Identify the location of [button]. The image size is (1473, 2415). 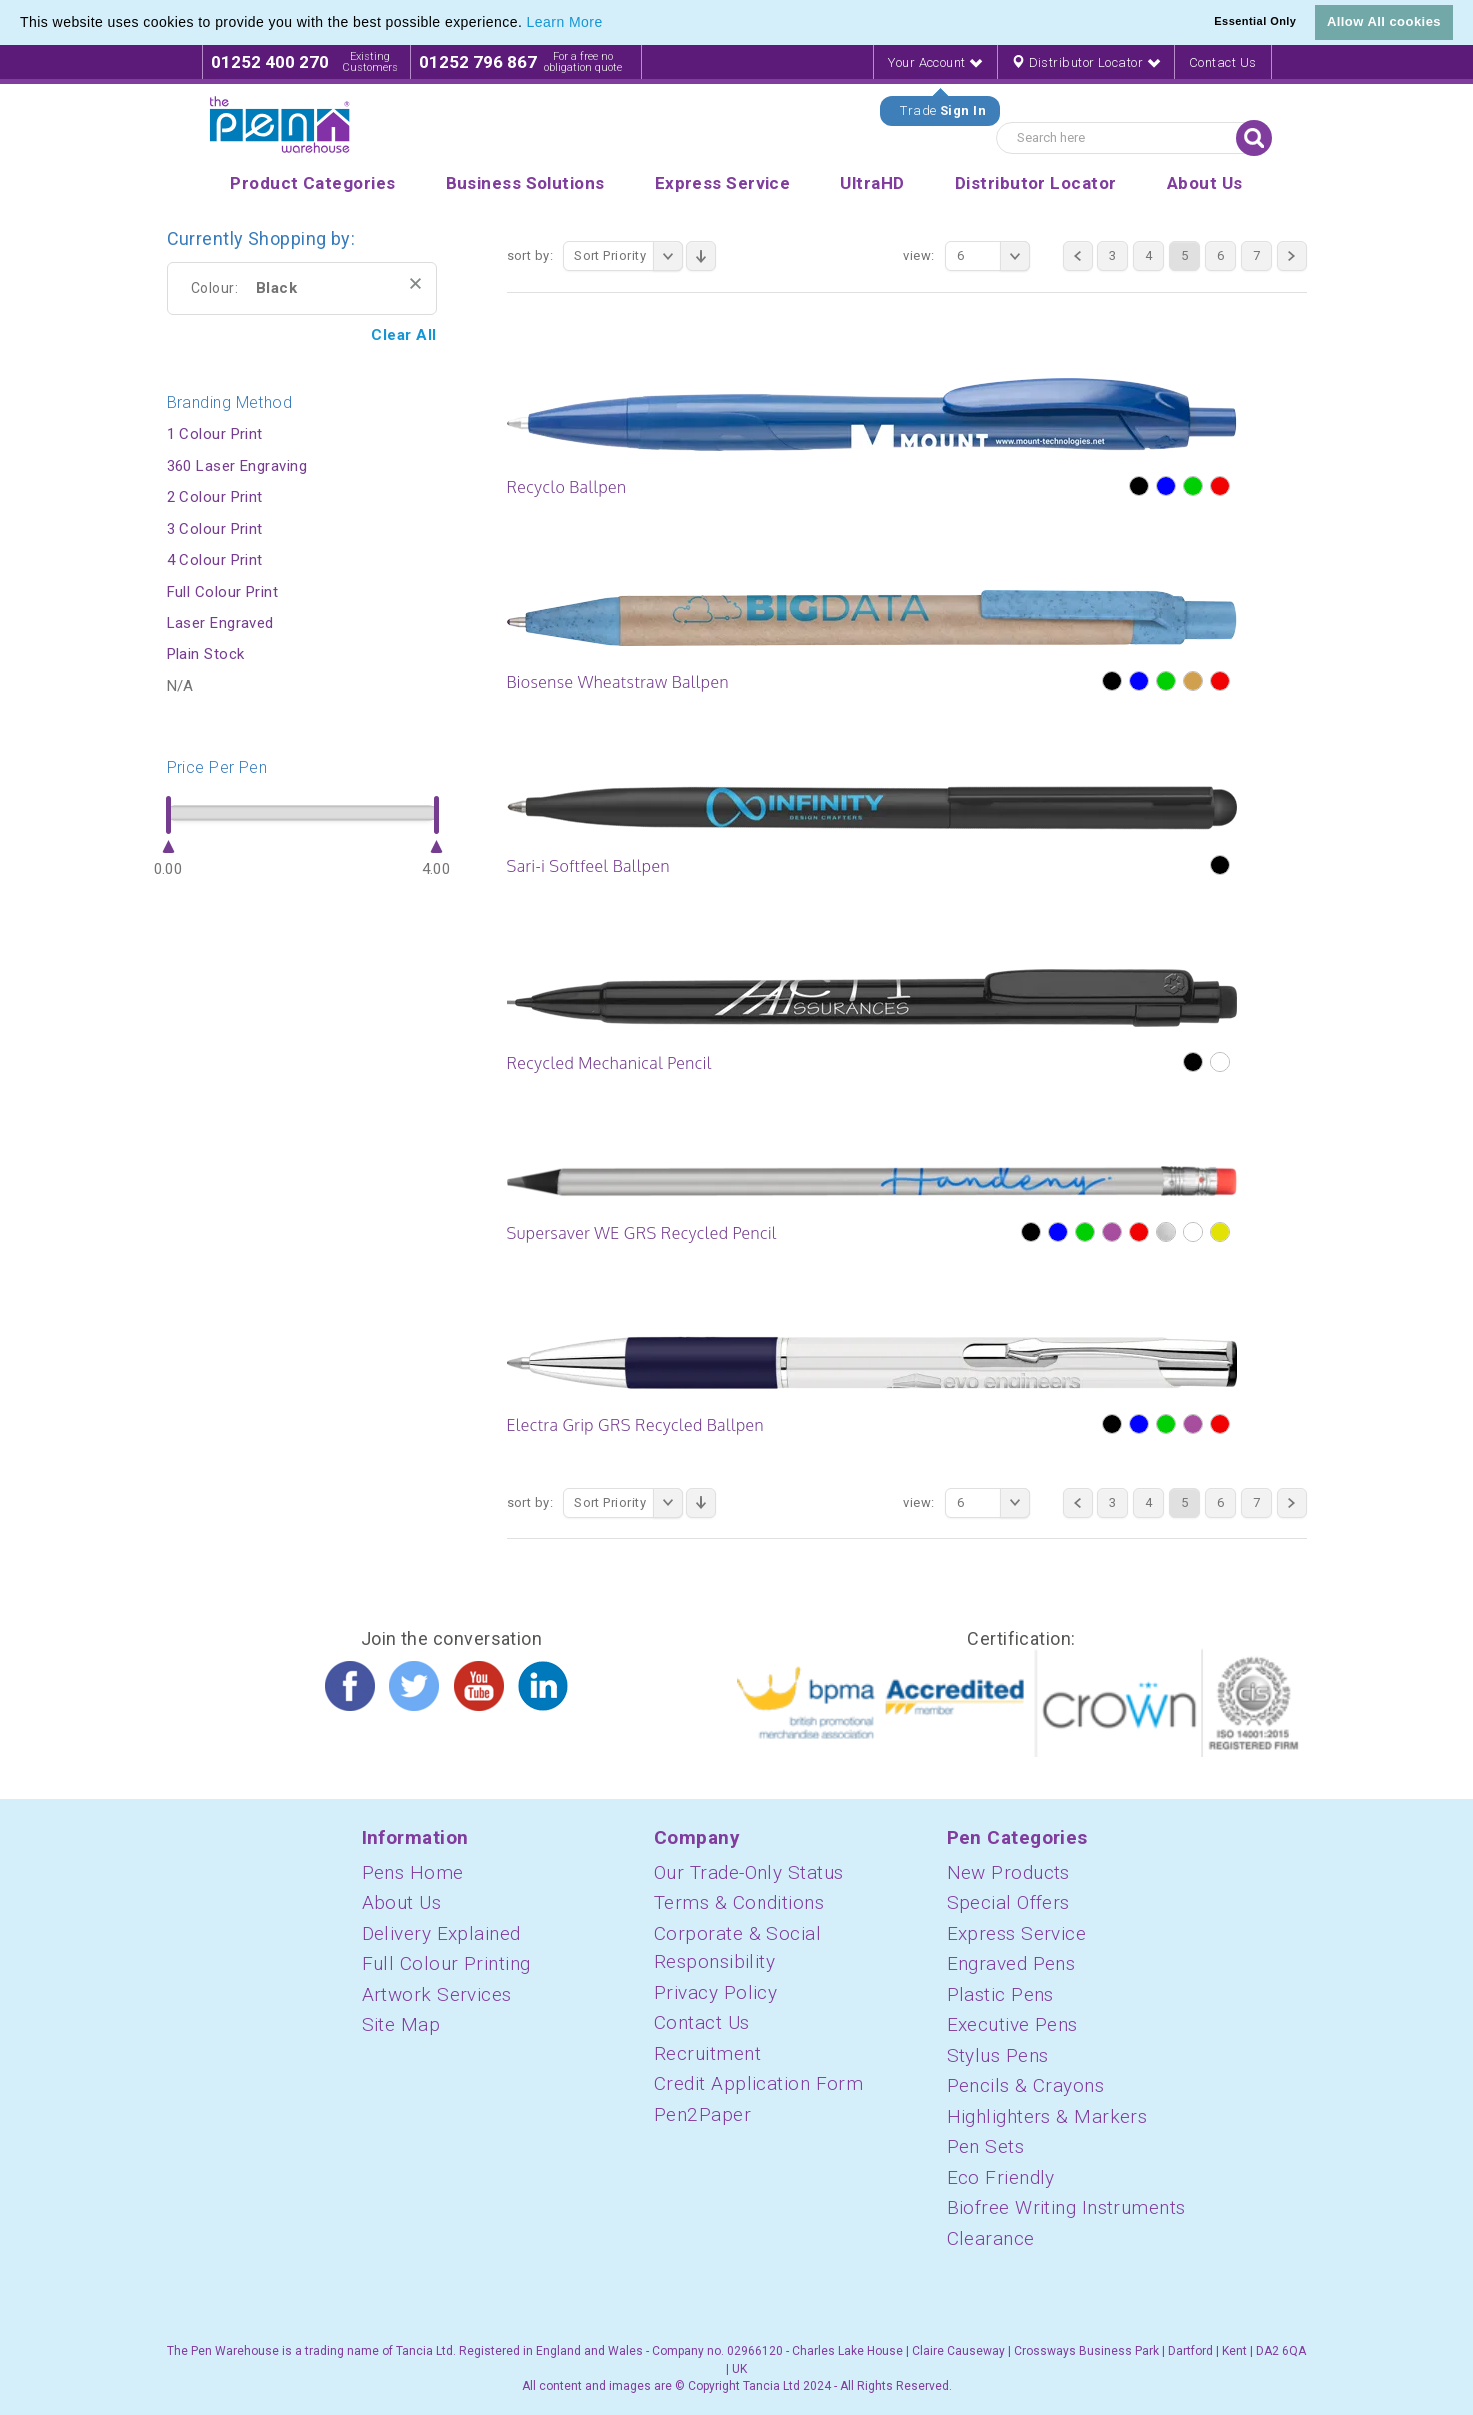
(610, 24).